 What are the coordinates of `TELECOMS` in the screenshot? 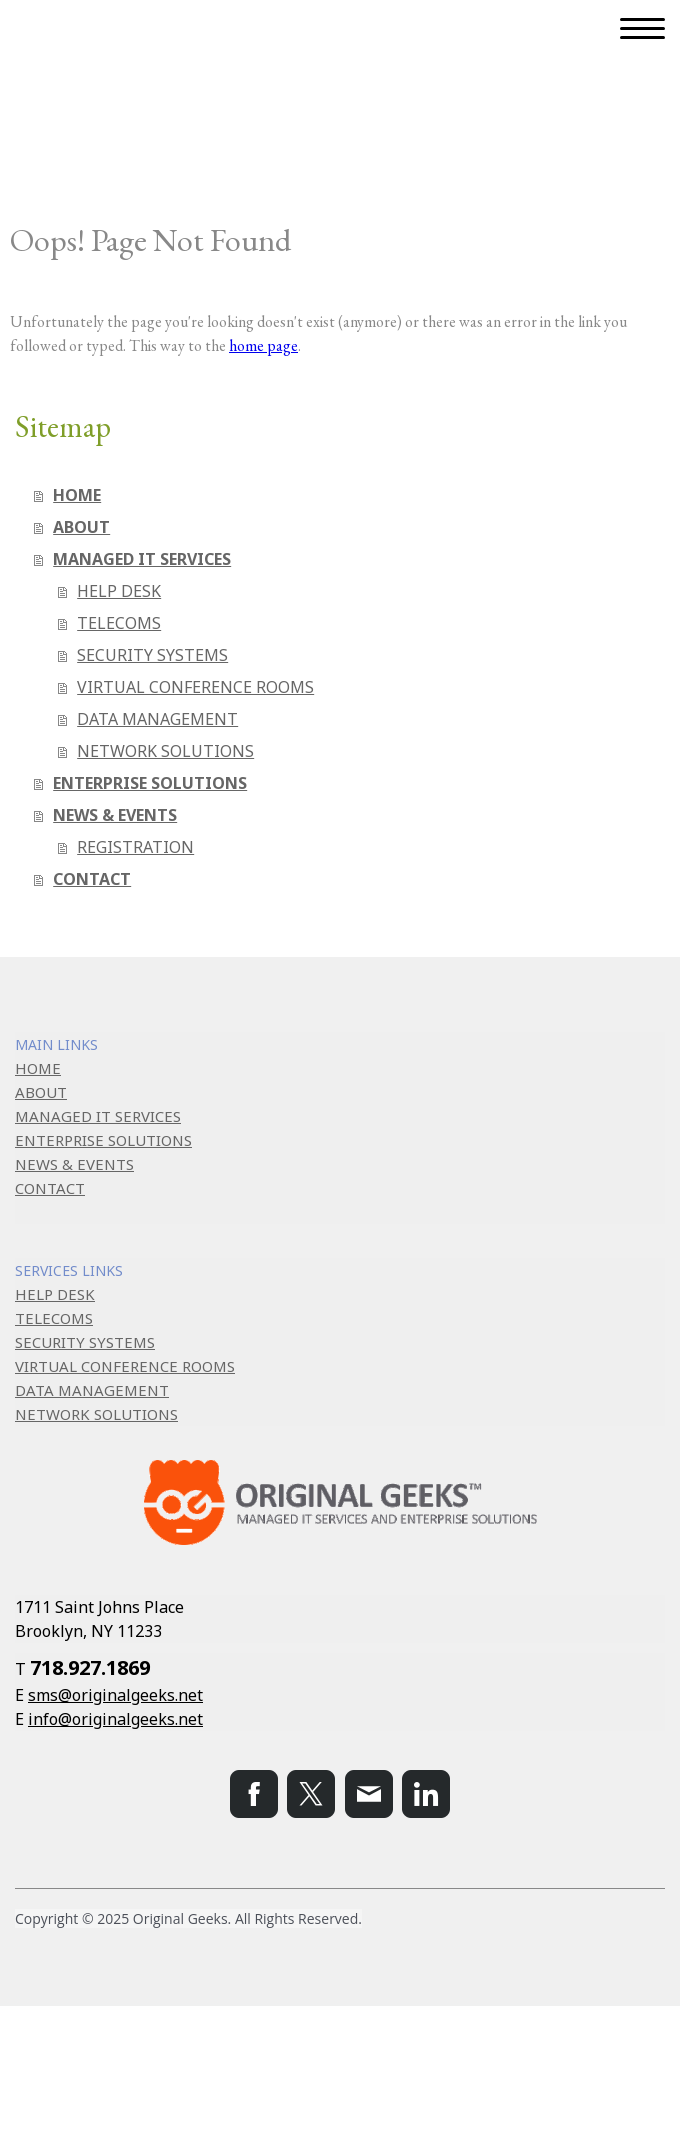 It's located at (119, 623).